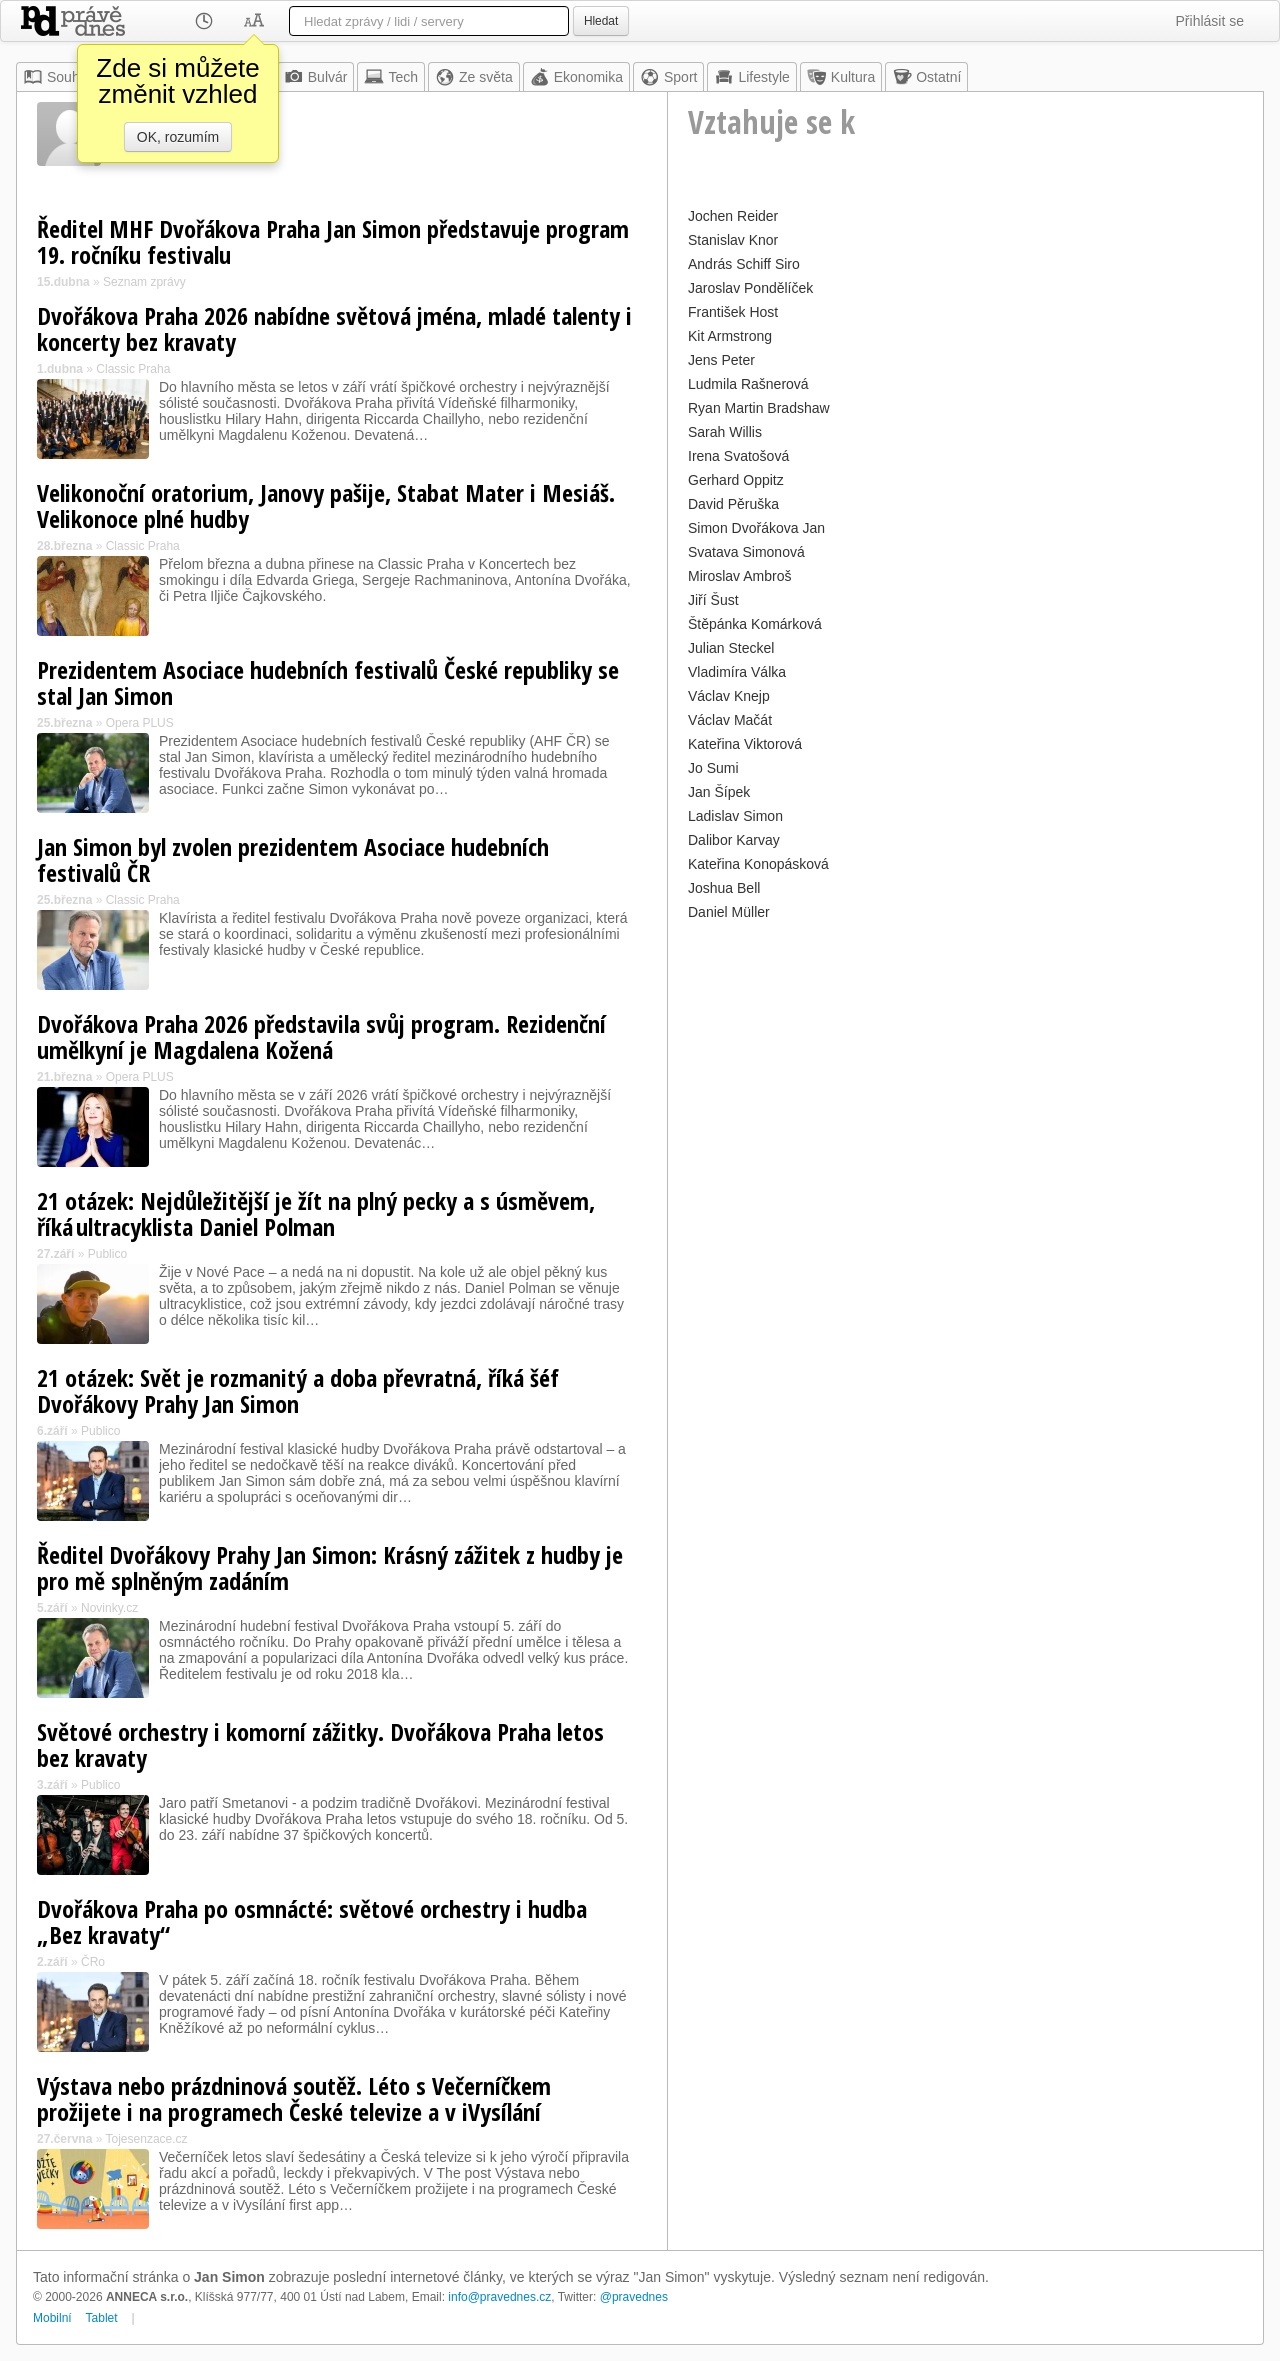 This screenshot has height=2361, width=1280. I want to click on Gerhard Oppitz, so click(736, 480).